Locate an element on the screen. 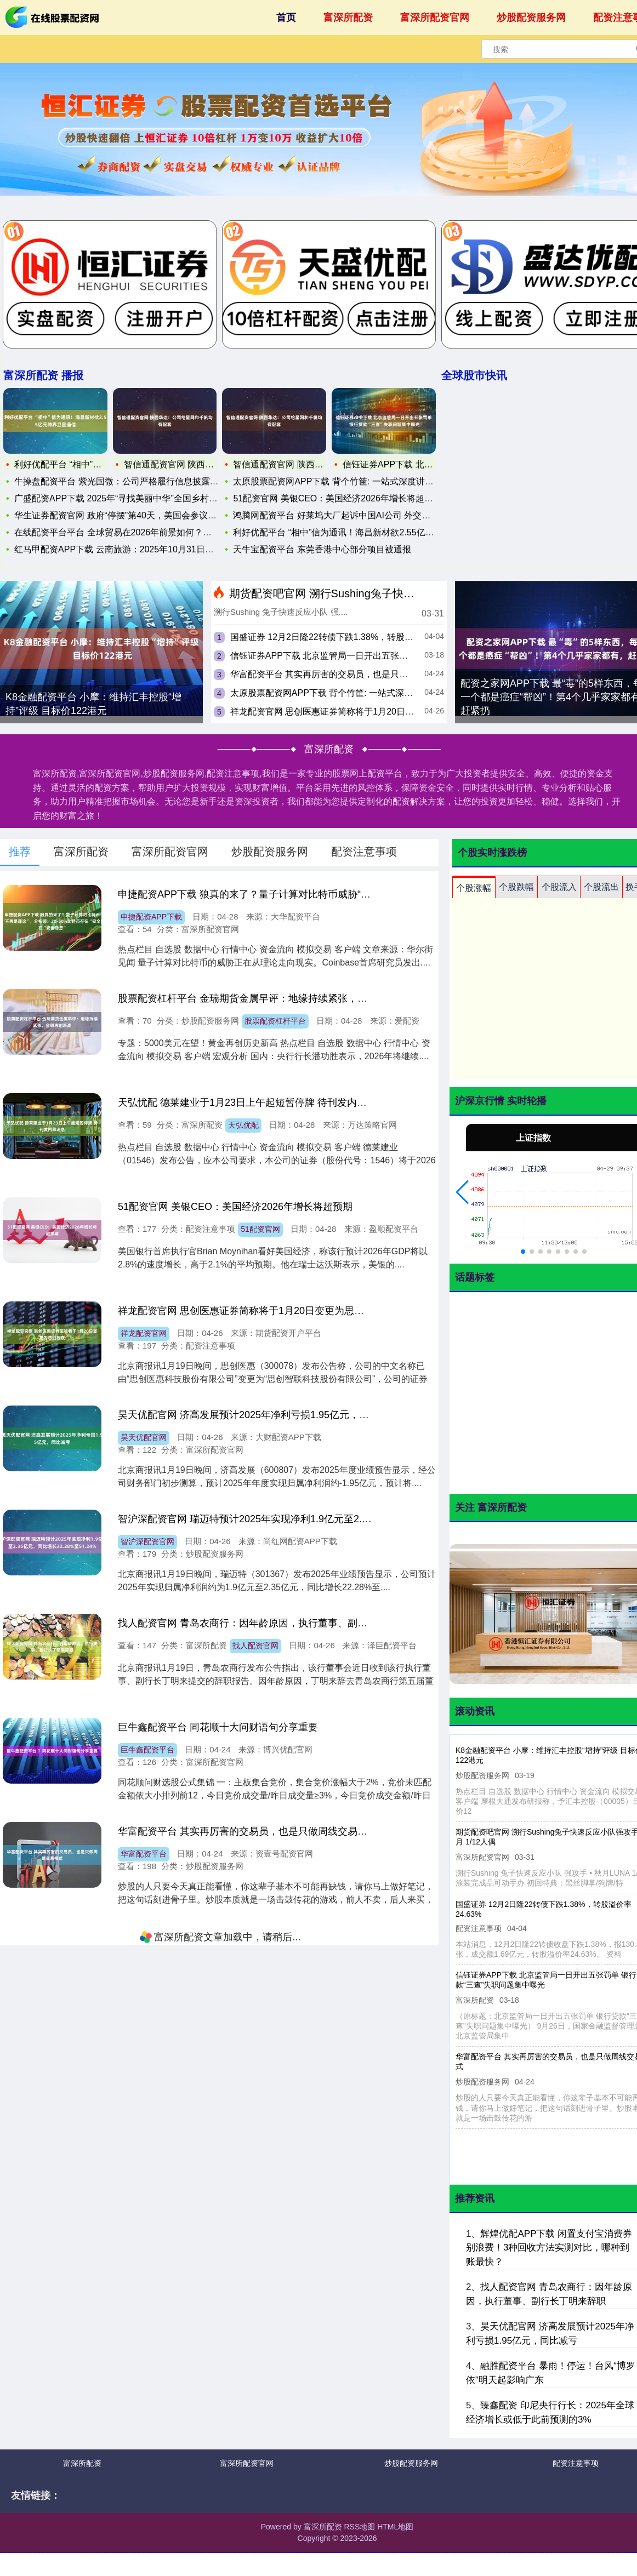  期货配资吧官网 溯行Sushing兔子快速反应小队强攻手秋月 1/12人偶 is located at coordinates (394, 593).